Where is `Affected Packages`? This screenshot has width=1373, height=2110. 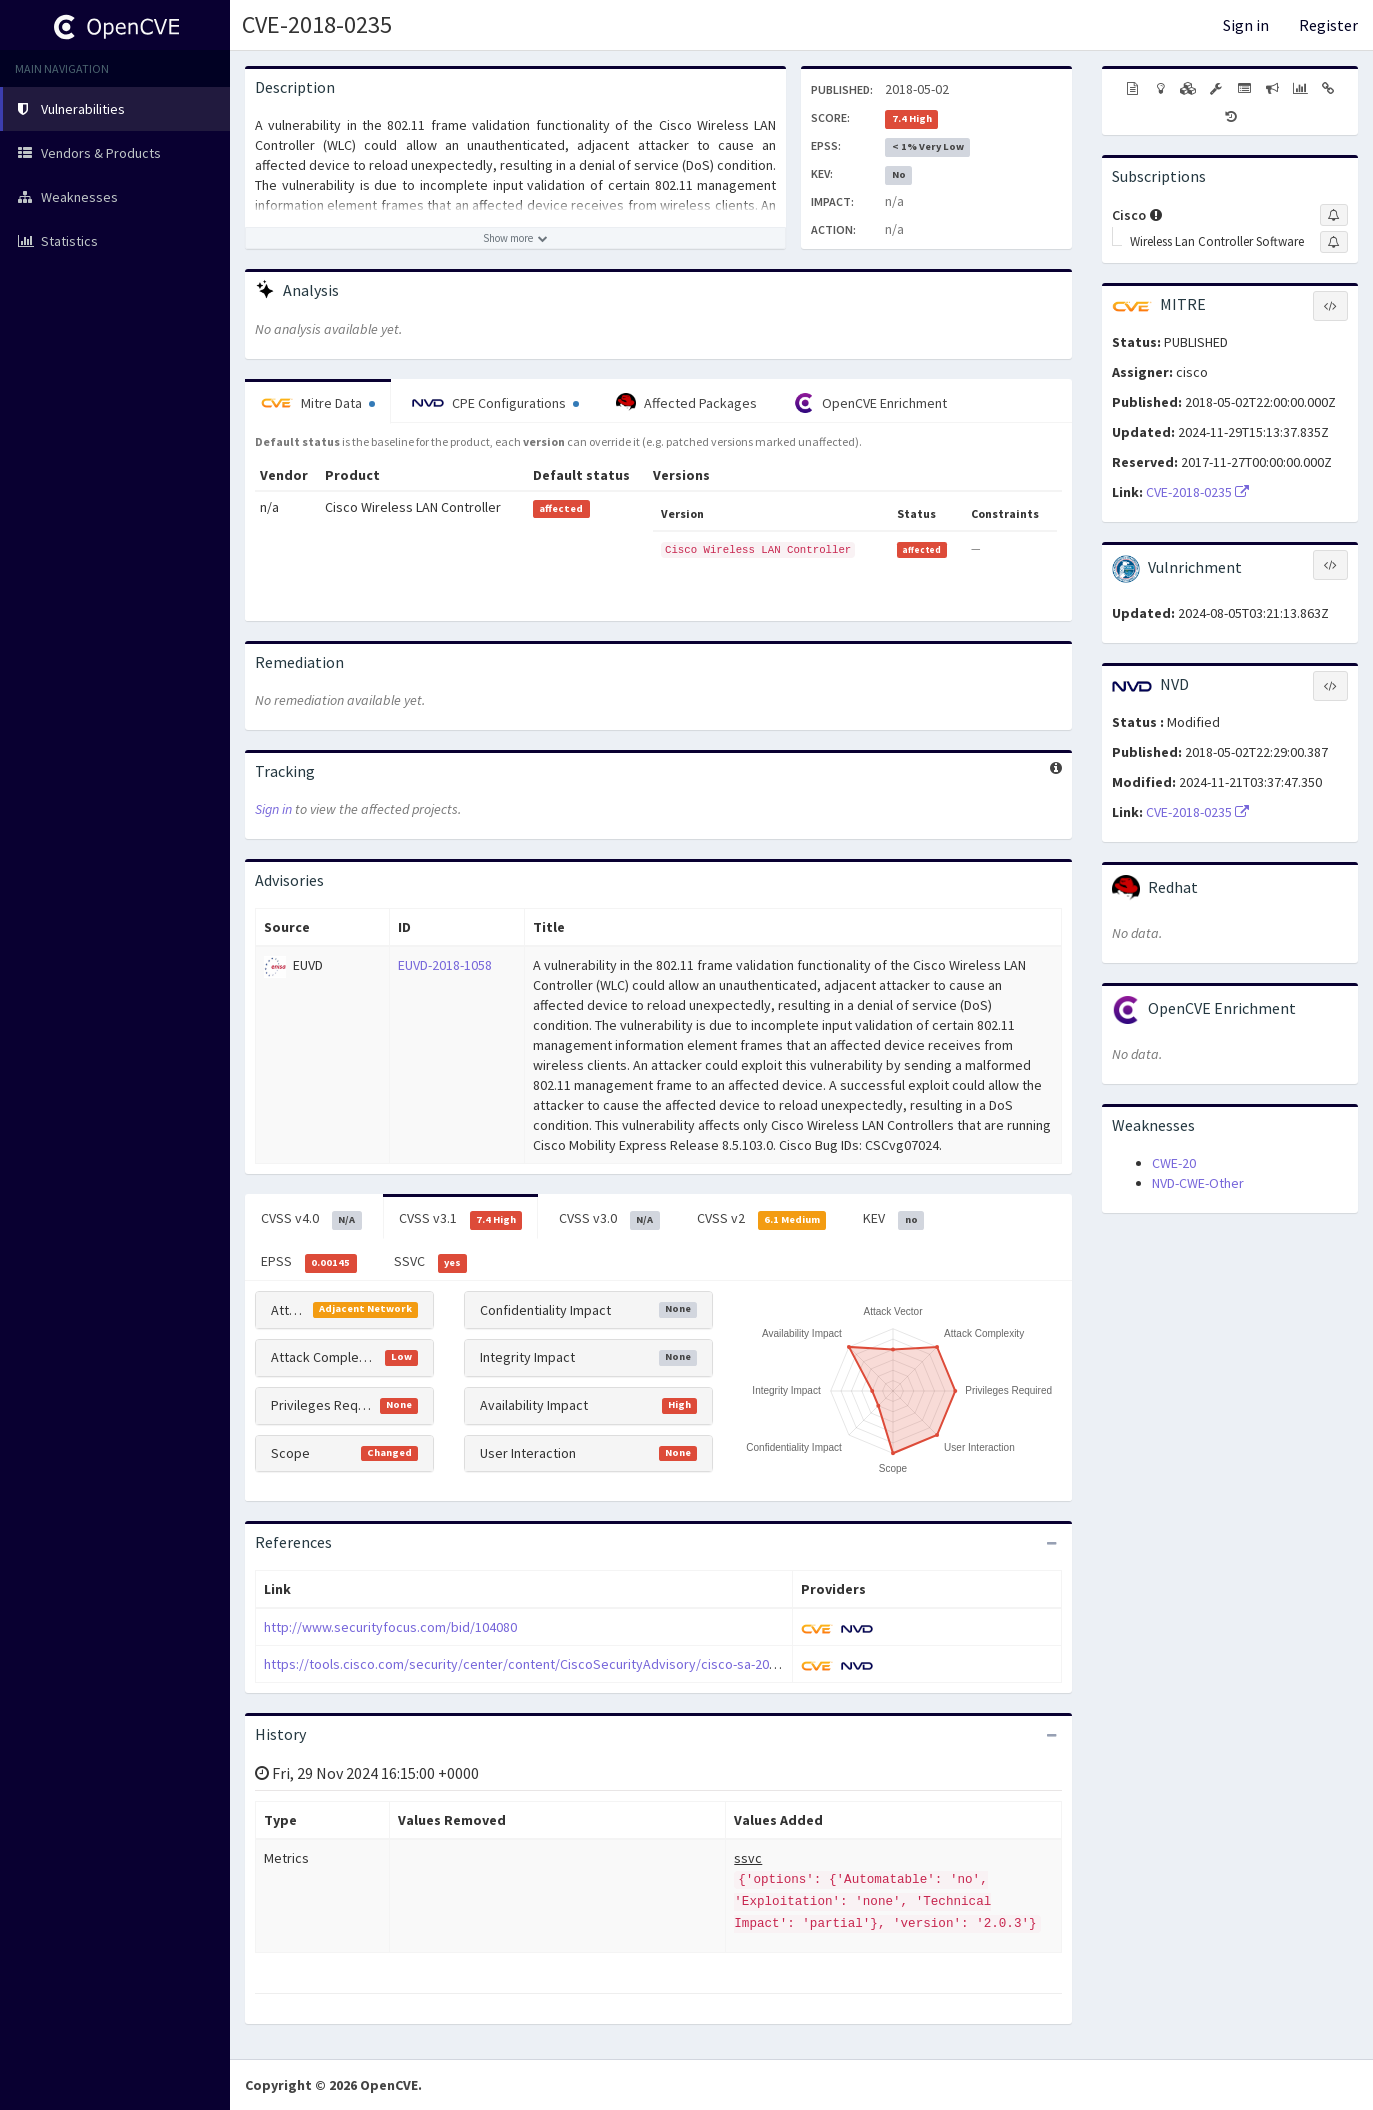 Affected Packages is located at coordinates (686, 403).